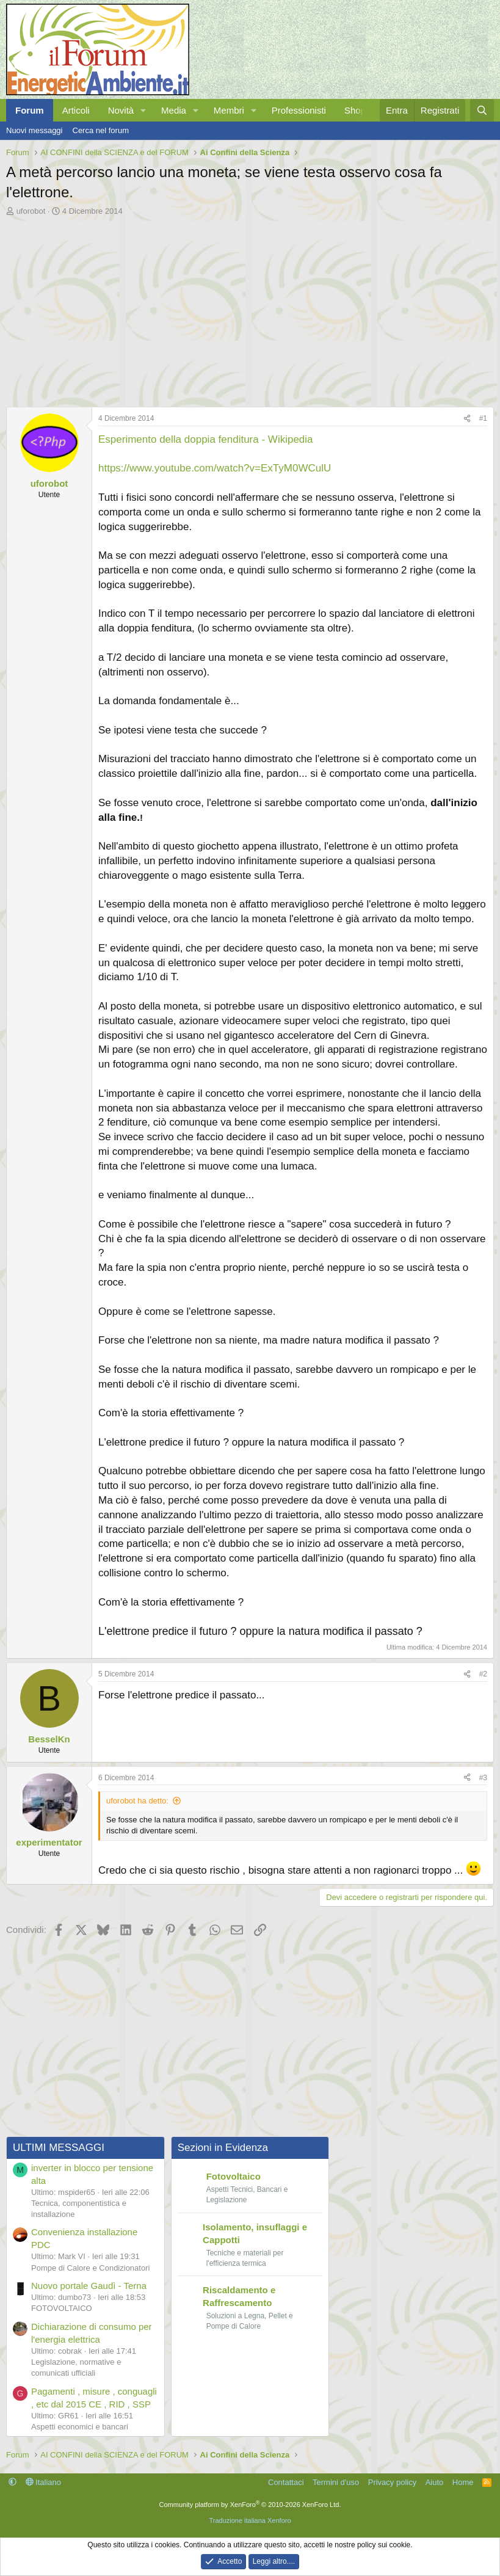 This screenshot has height=2576, width=500. What do you see at coordinates (101, 130) in the screenshot?
I see `Cerca nel forum` at bounding box center [101, 130].